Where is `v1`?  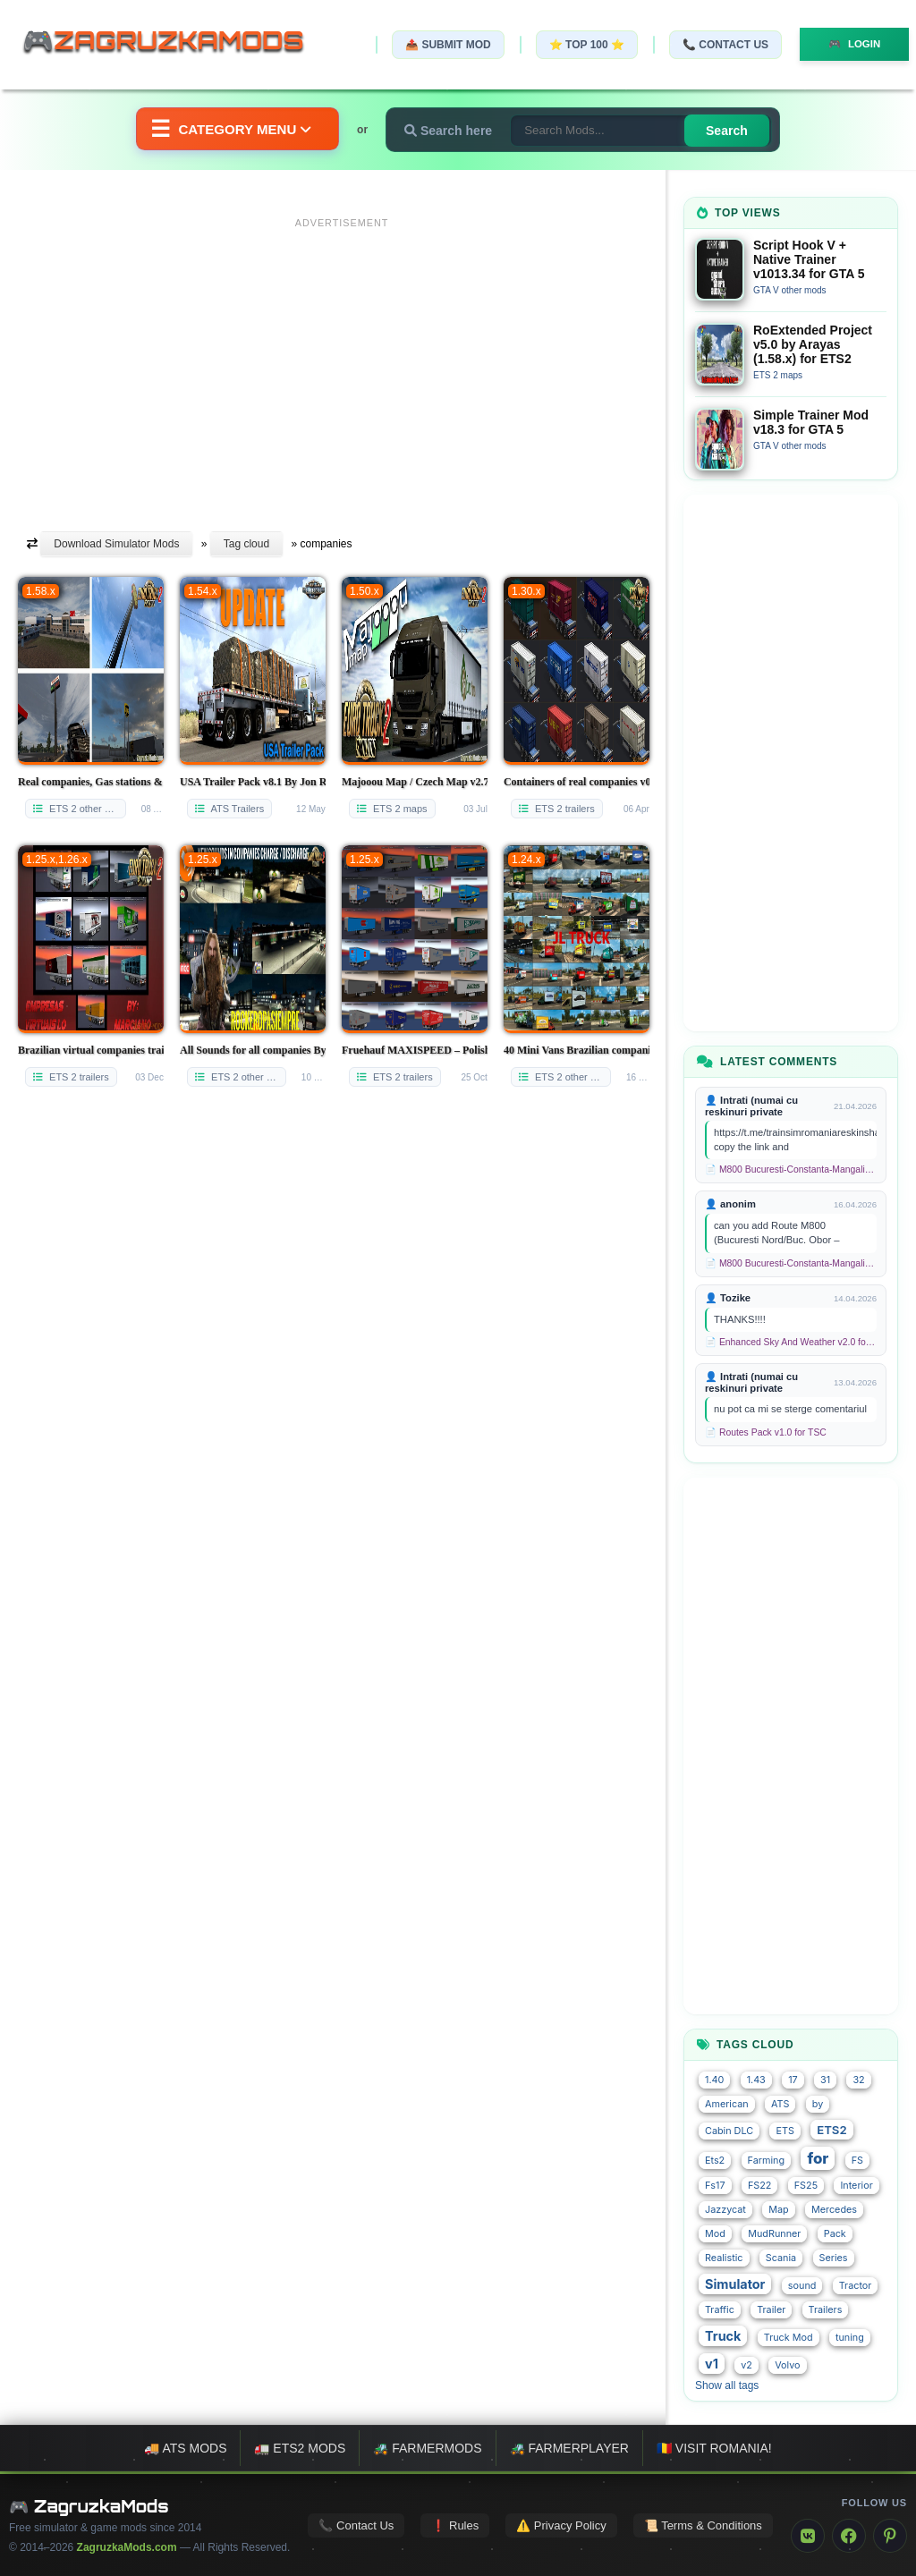 v1 is located at coordinates (711, 2363).